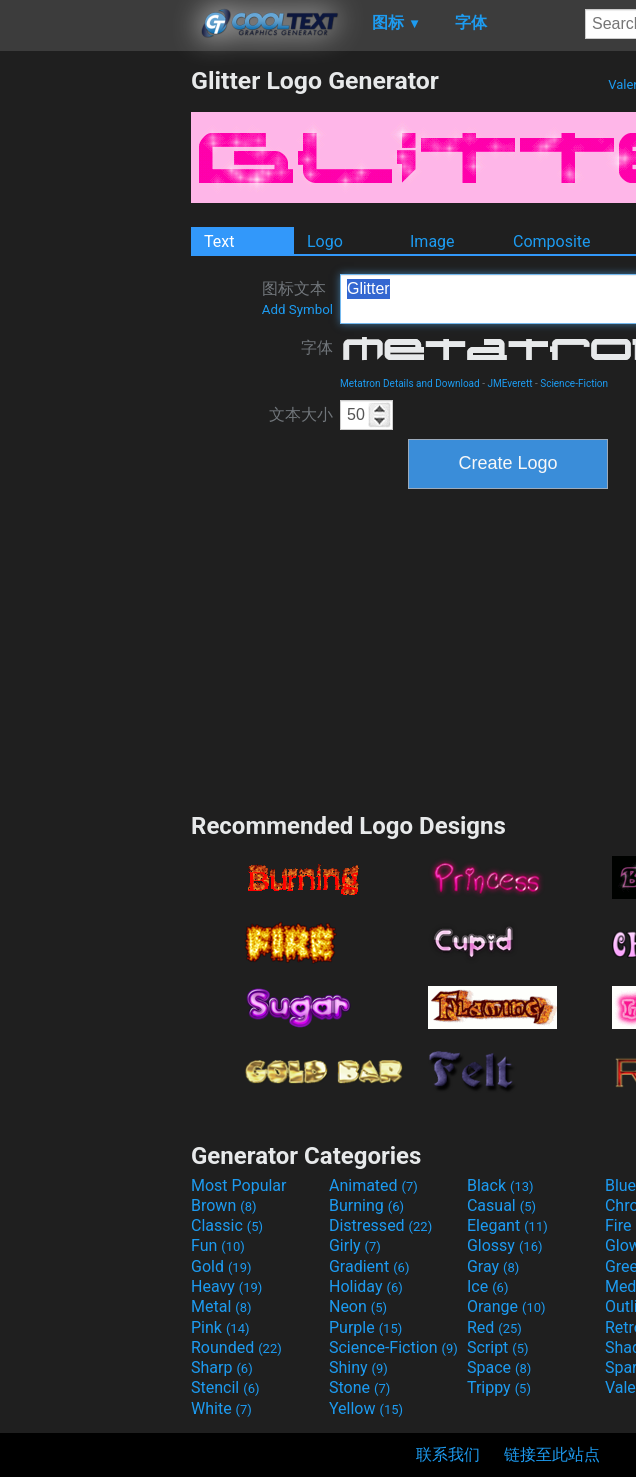 The width and height of the screenshot is (636, 1477). I want to click on Space, so click(499, 1367).